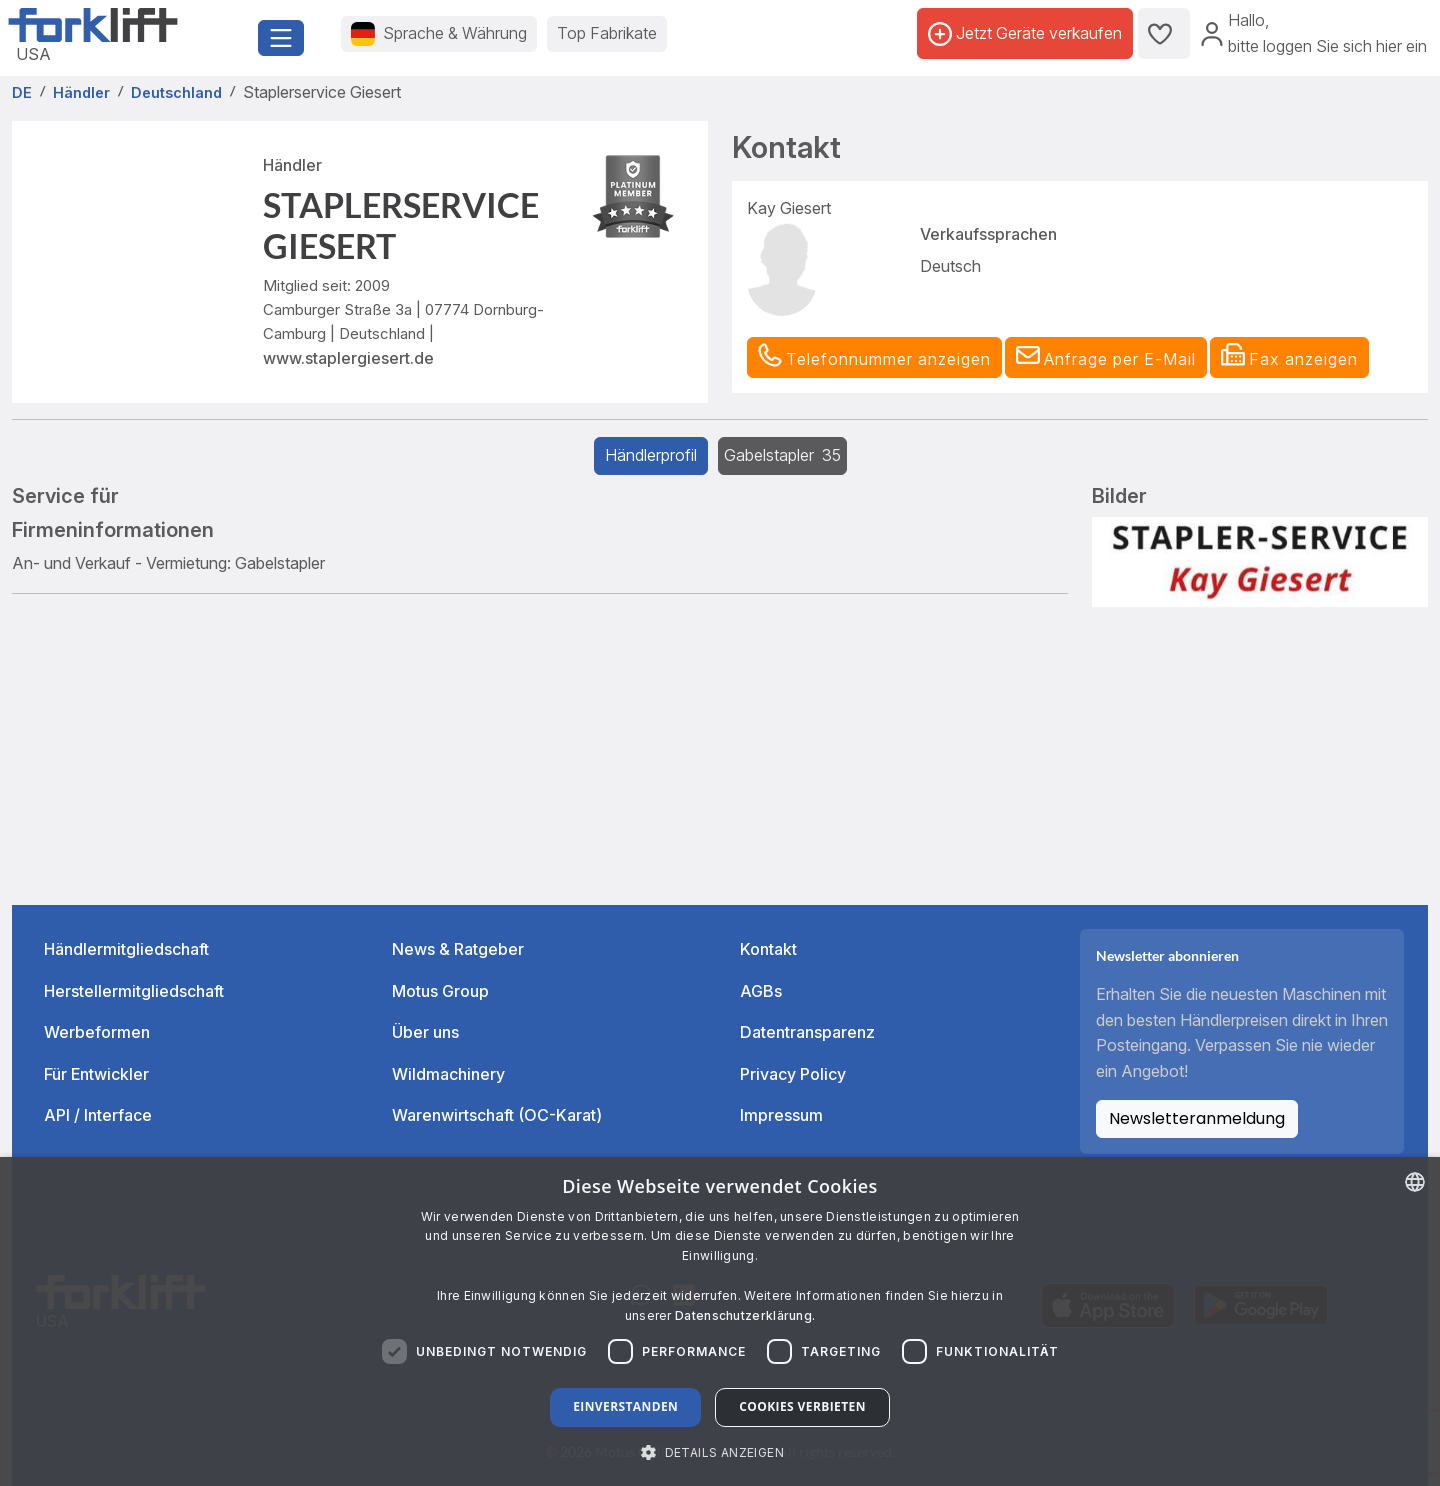  Describe the element at coordinates (802, 1406) in the screenshot. I see `Cookies verbieten [button]` at that location.